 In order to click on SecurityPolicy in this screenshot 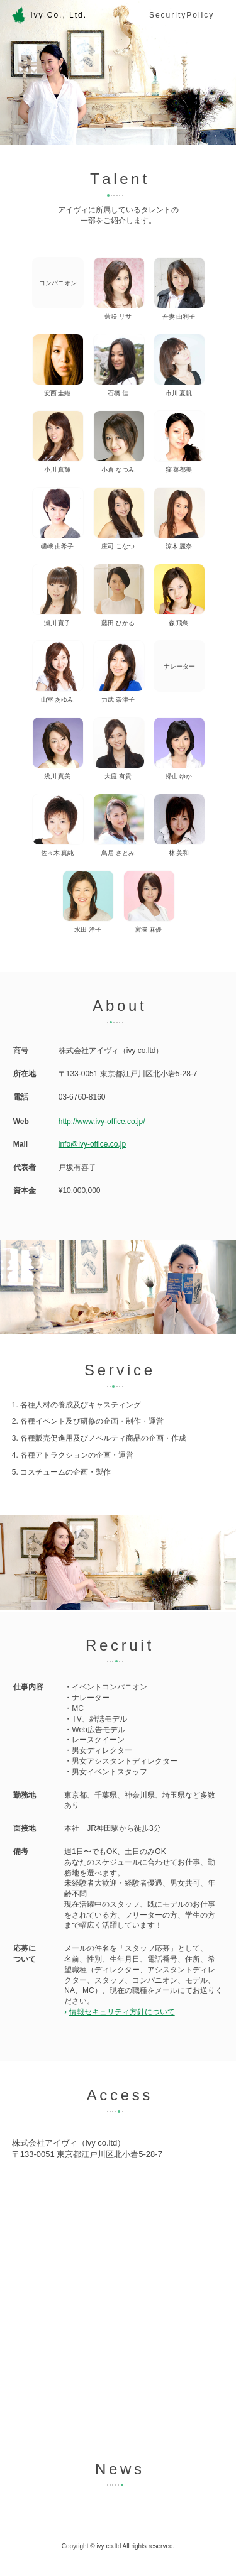, I will do `click(181, 15)`.